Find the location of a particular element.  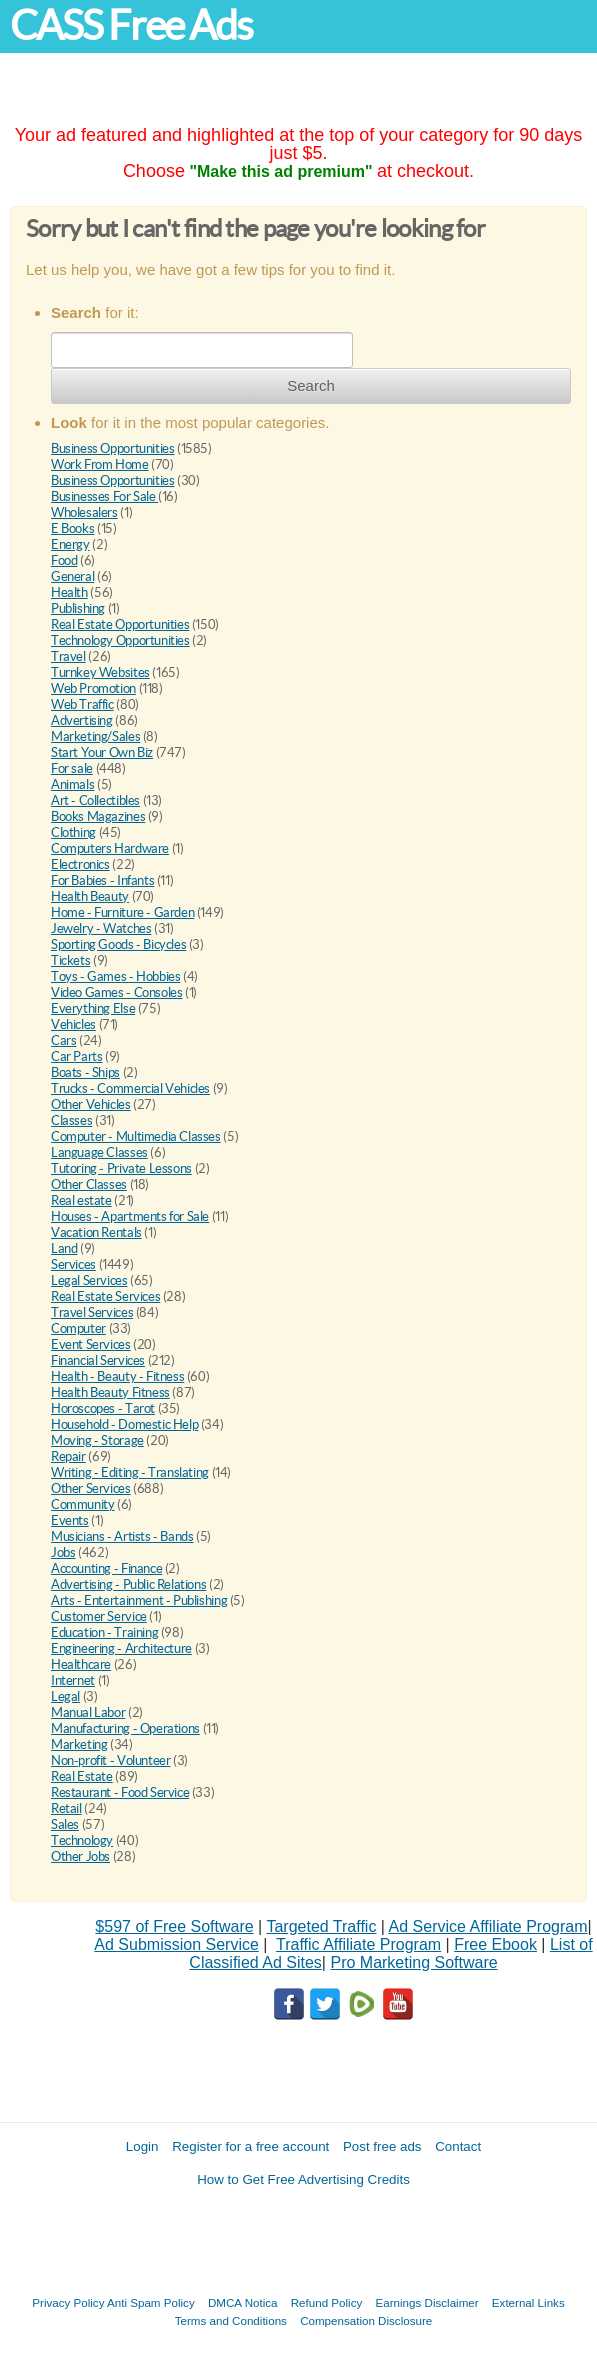

External Links is located at coordinates (528, 2302).